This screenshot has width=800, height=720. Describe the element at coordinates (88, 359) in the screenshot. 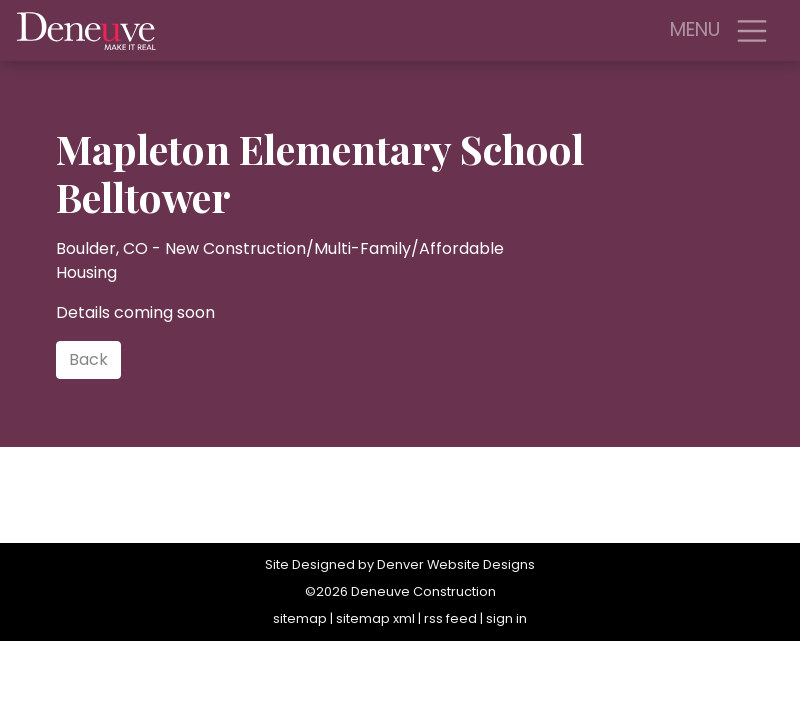

I see `Back` at that location.